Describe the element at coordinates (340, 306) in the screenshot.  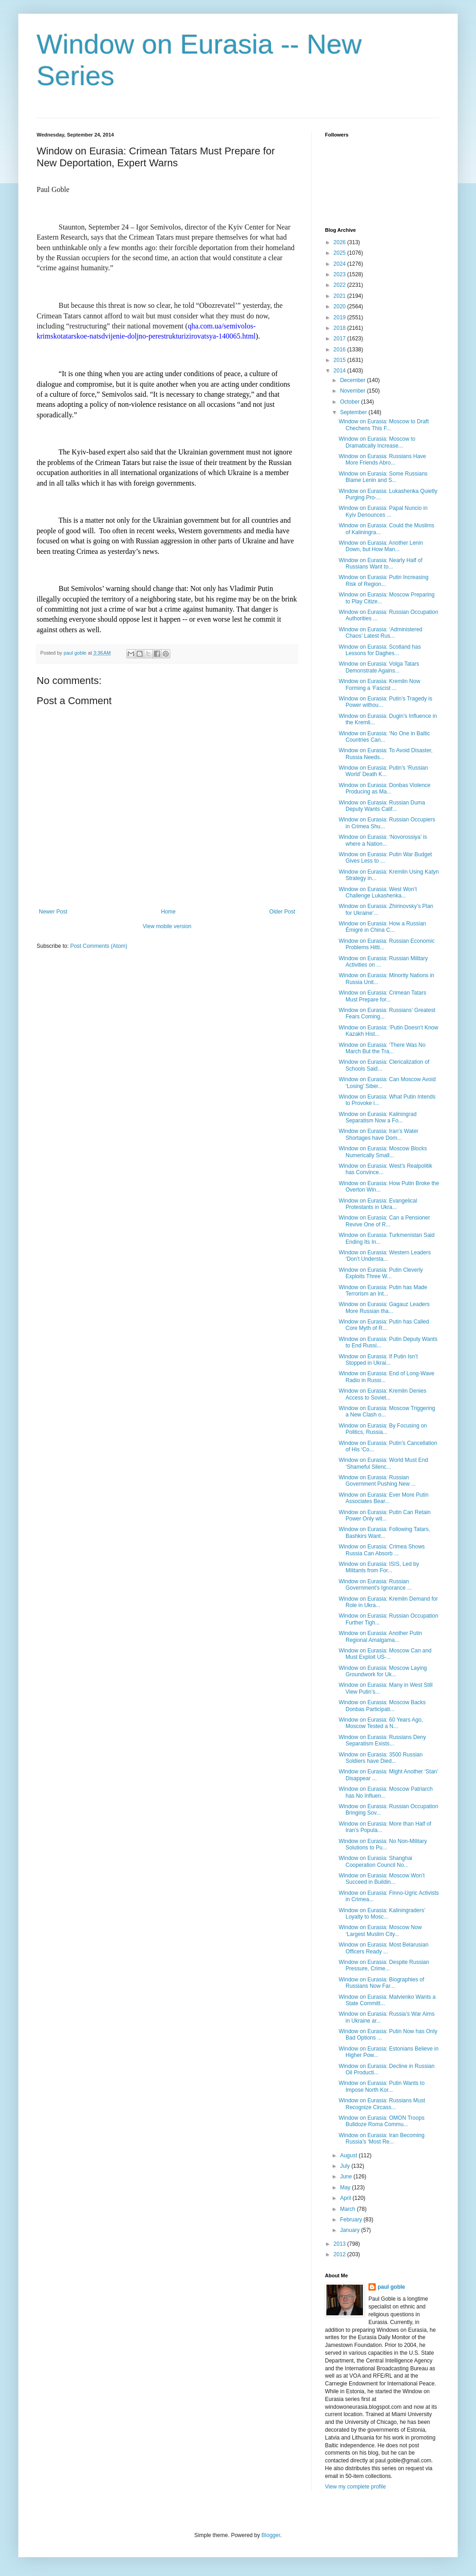
I see `2020` at that location.